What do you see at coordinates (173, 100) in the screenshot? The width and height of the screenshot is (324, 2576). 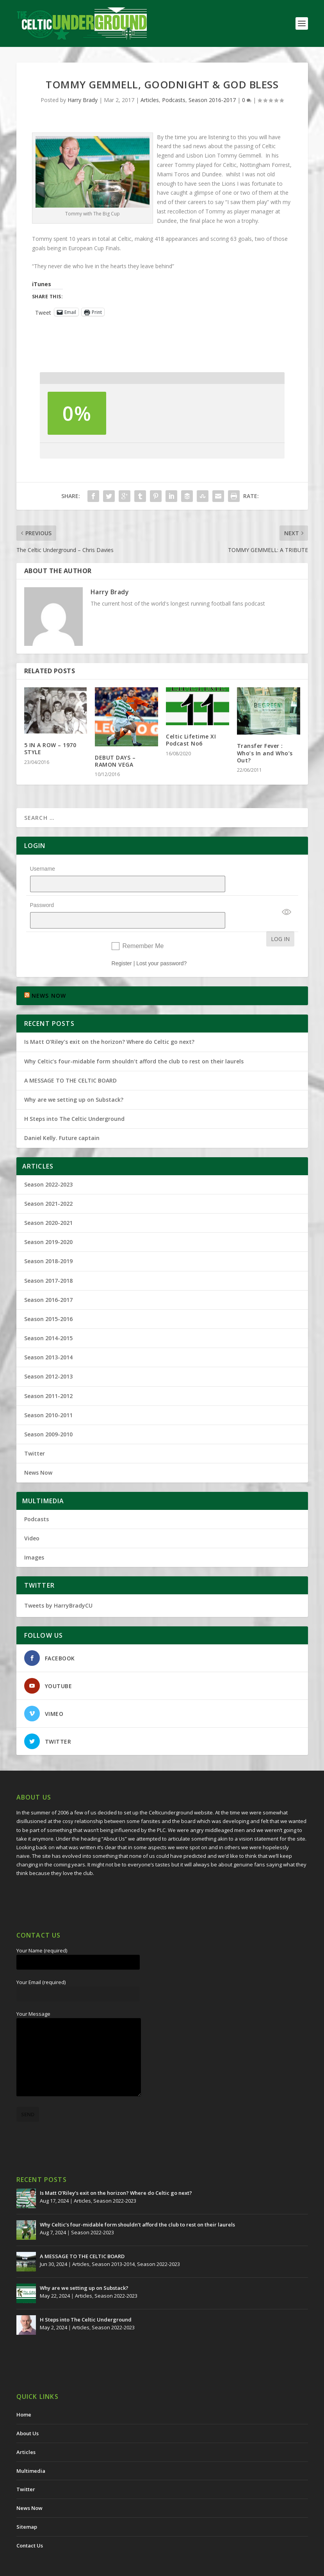 I see `Podcasts` at bounding box center [173, 100].